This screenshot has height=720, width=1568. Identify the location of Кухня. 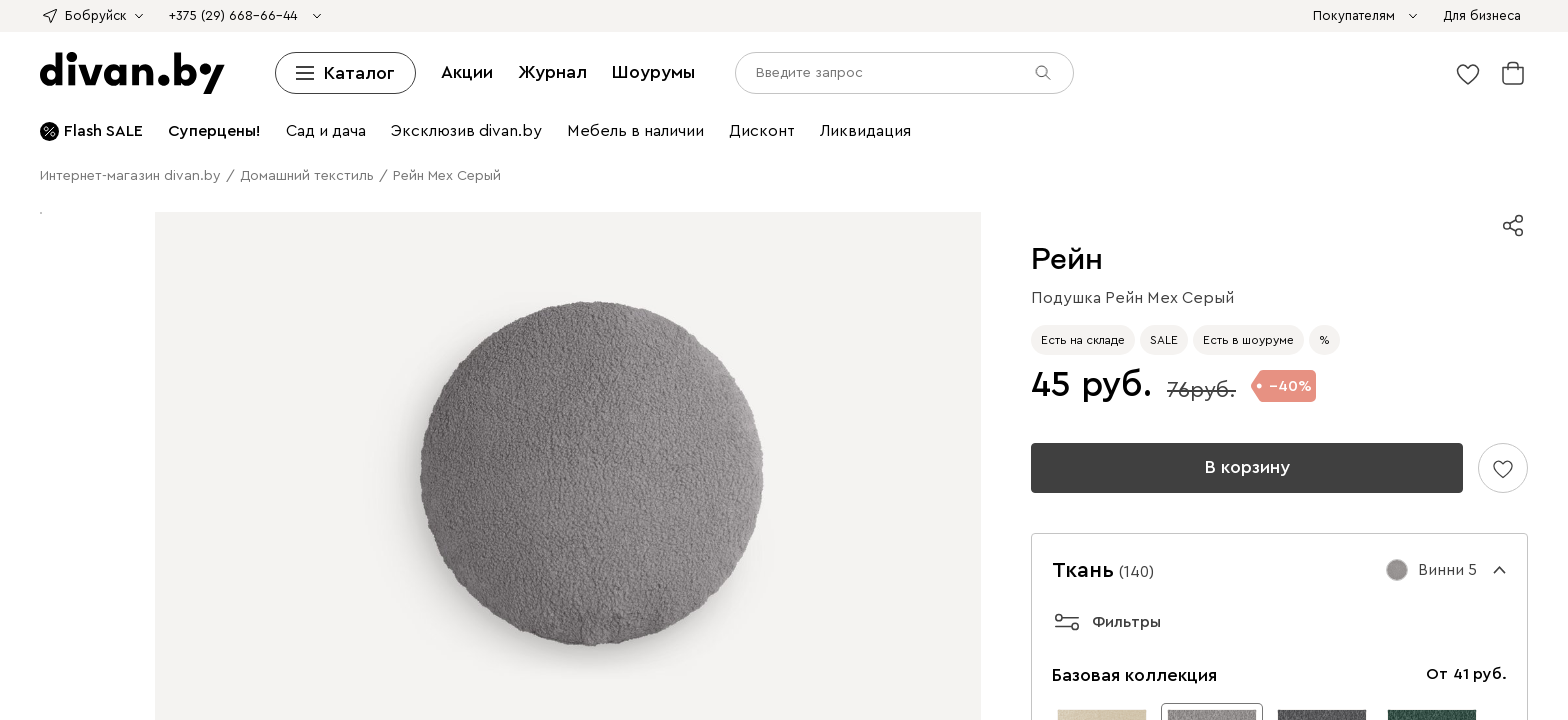
(1198, 322).